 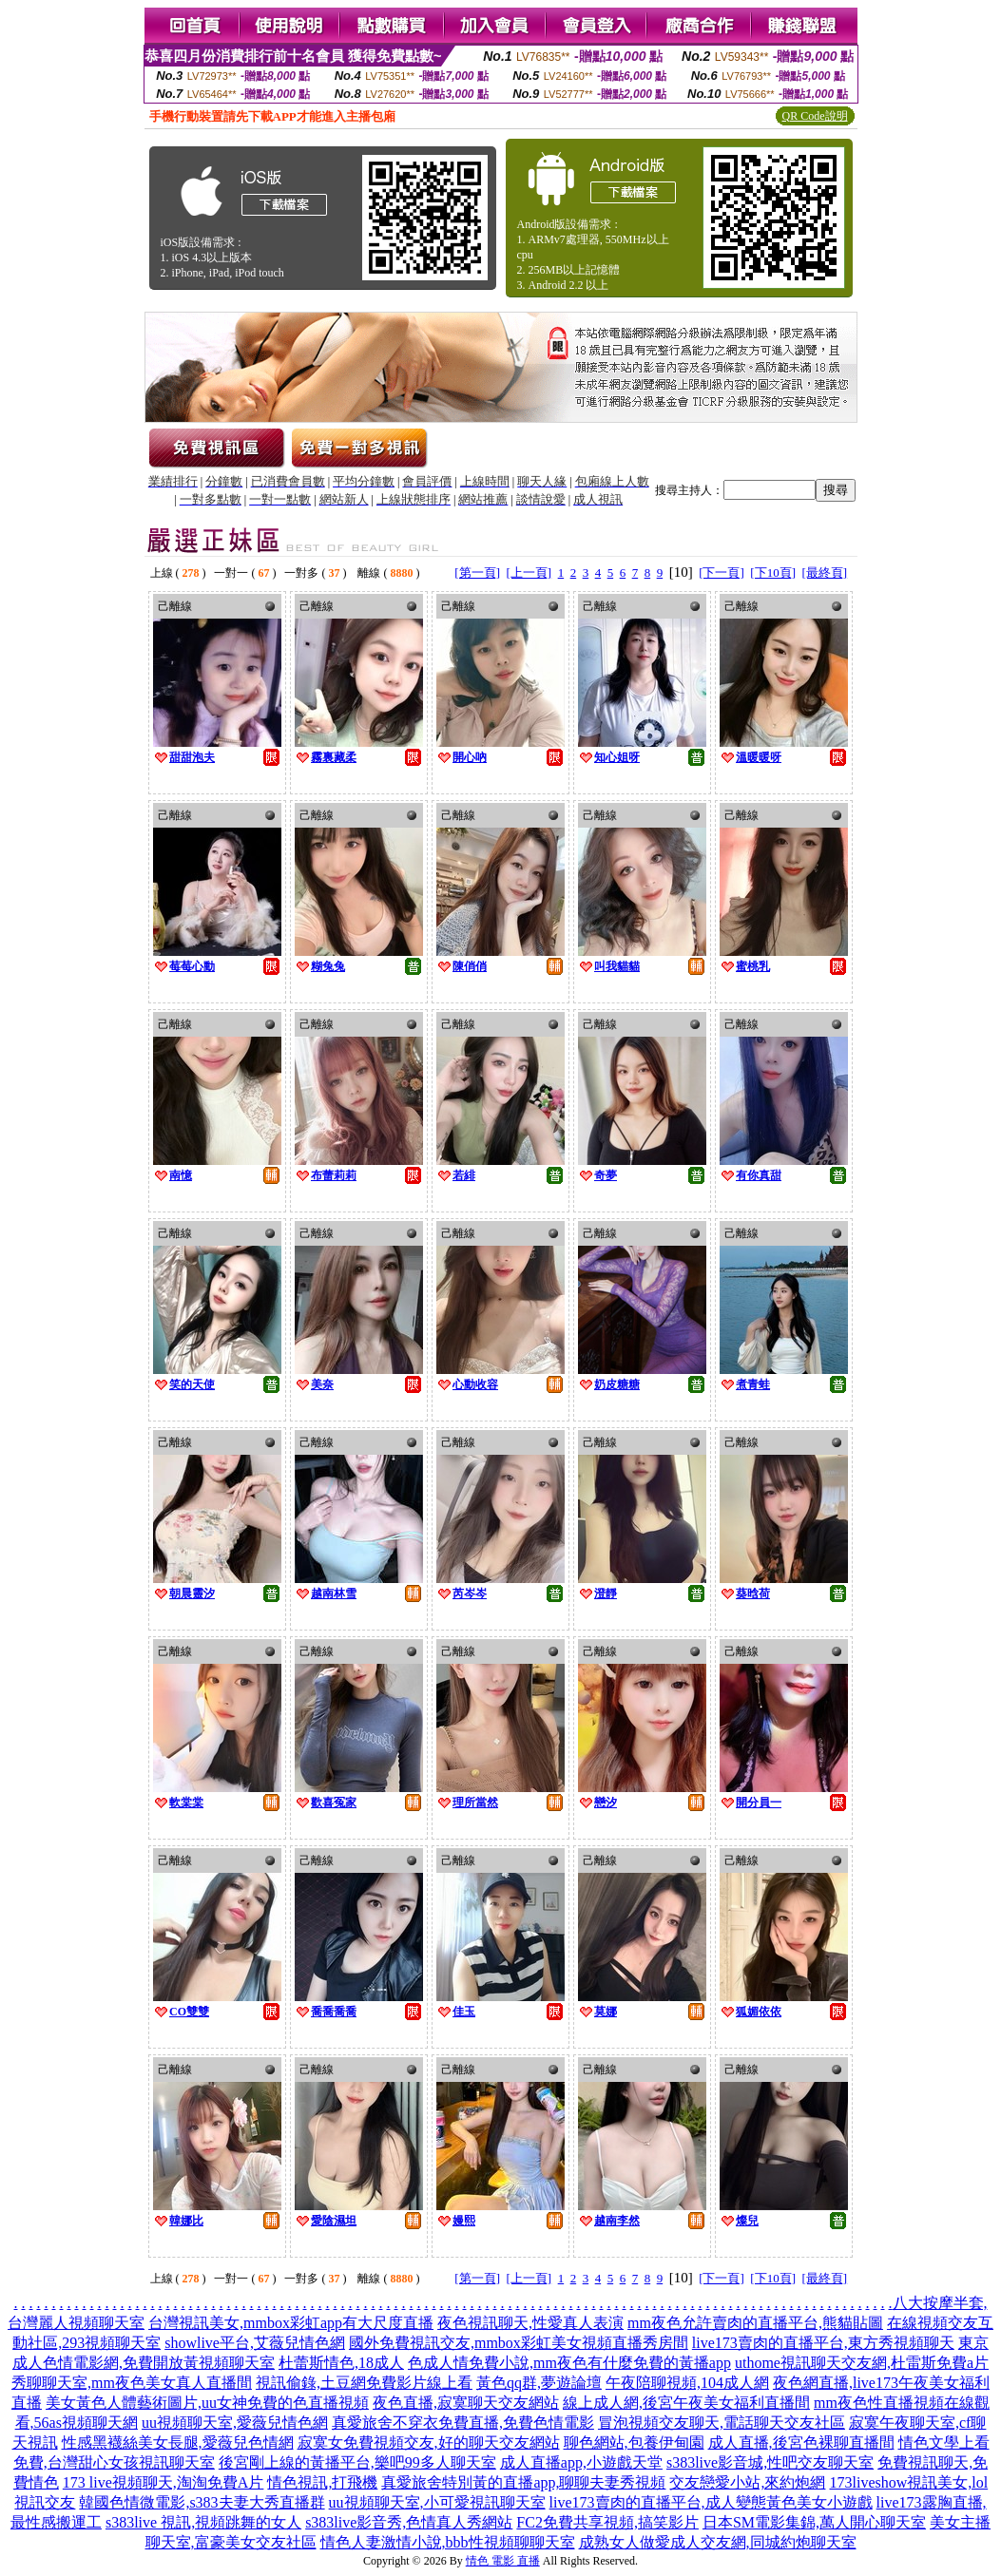 What do you see at coordinates (437, 2502) in the screenshot?
I see `uu視頻聊天室,小可愛視訊聊天室` at bounding box center [437, 2502].